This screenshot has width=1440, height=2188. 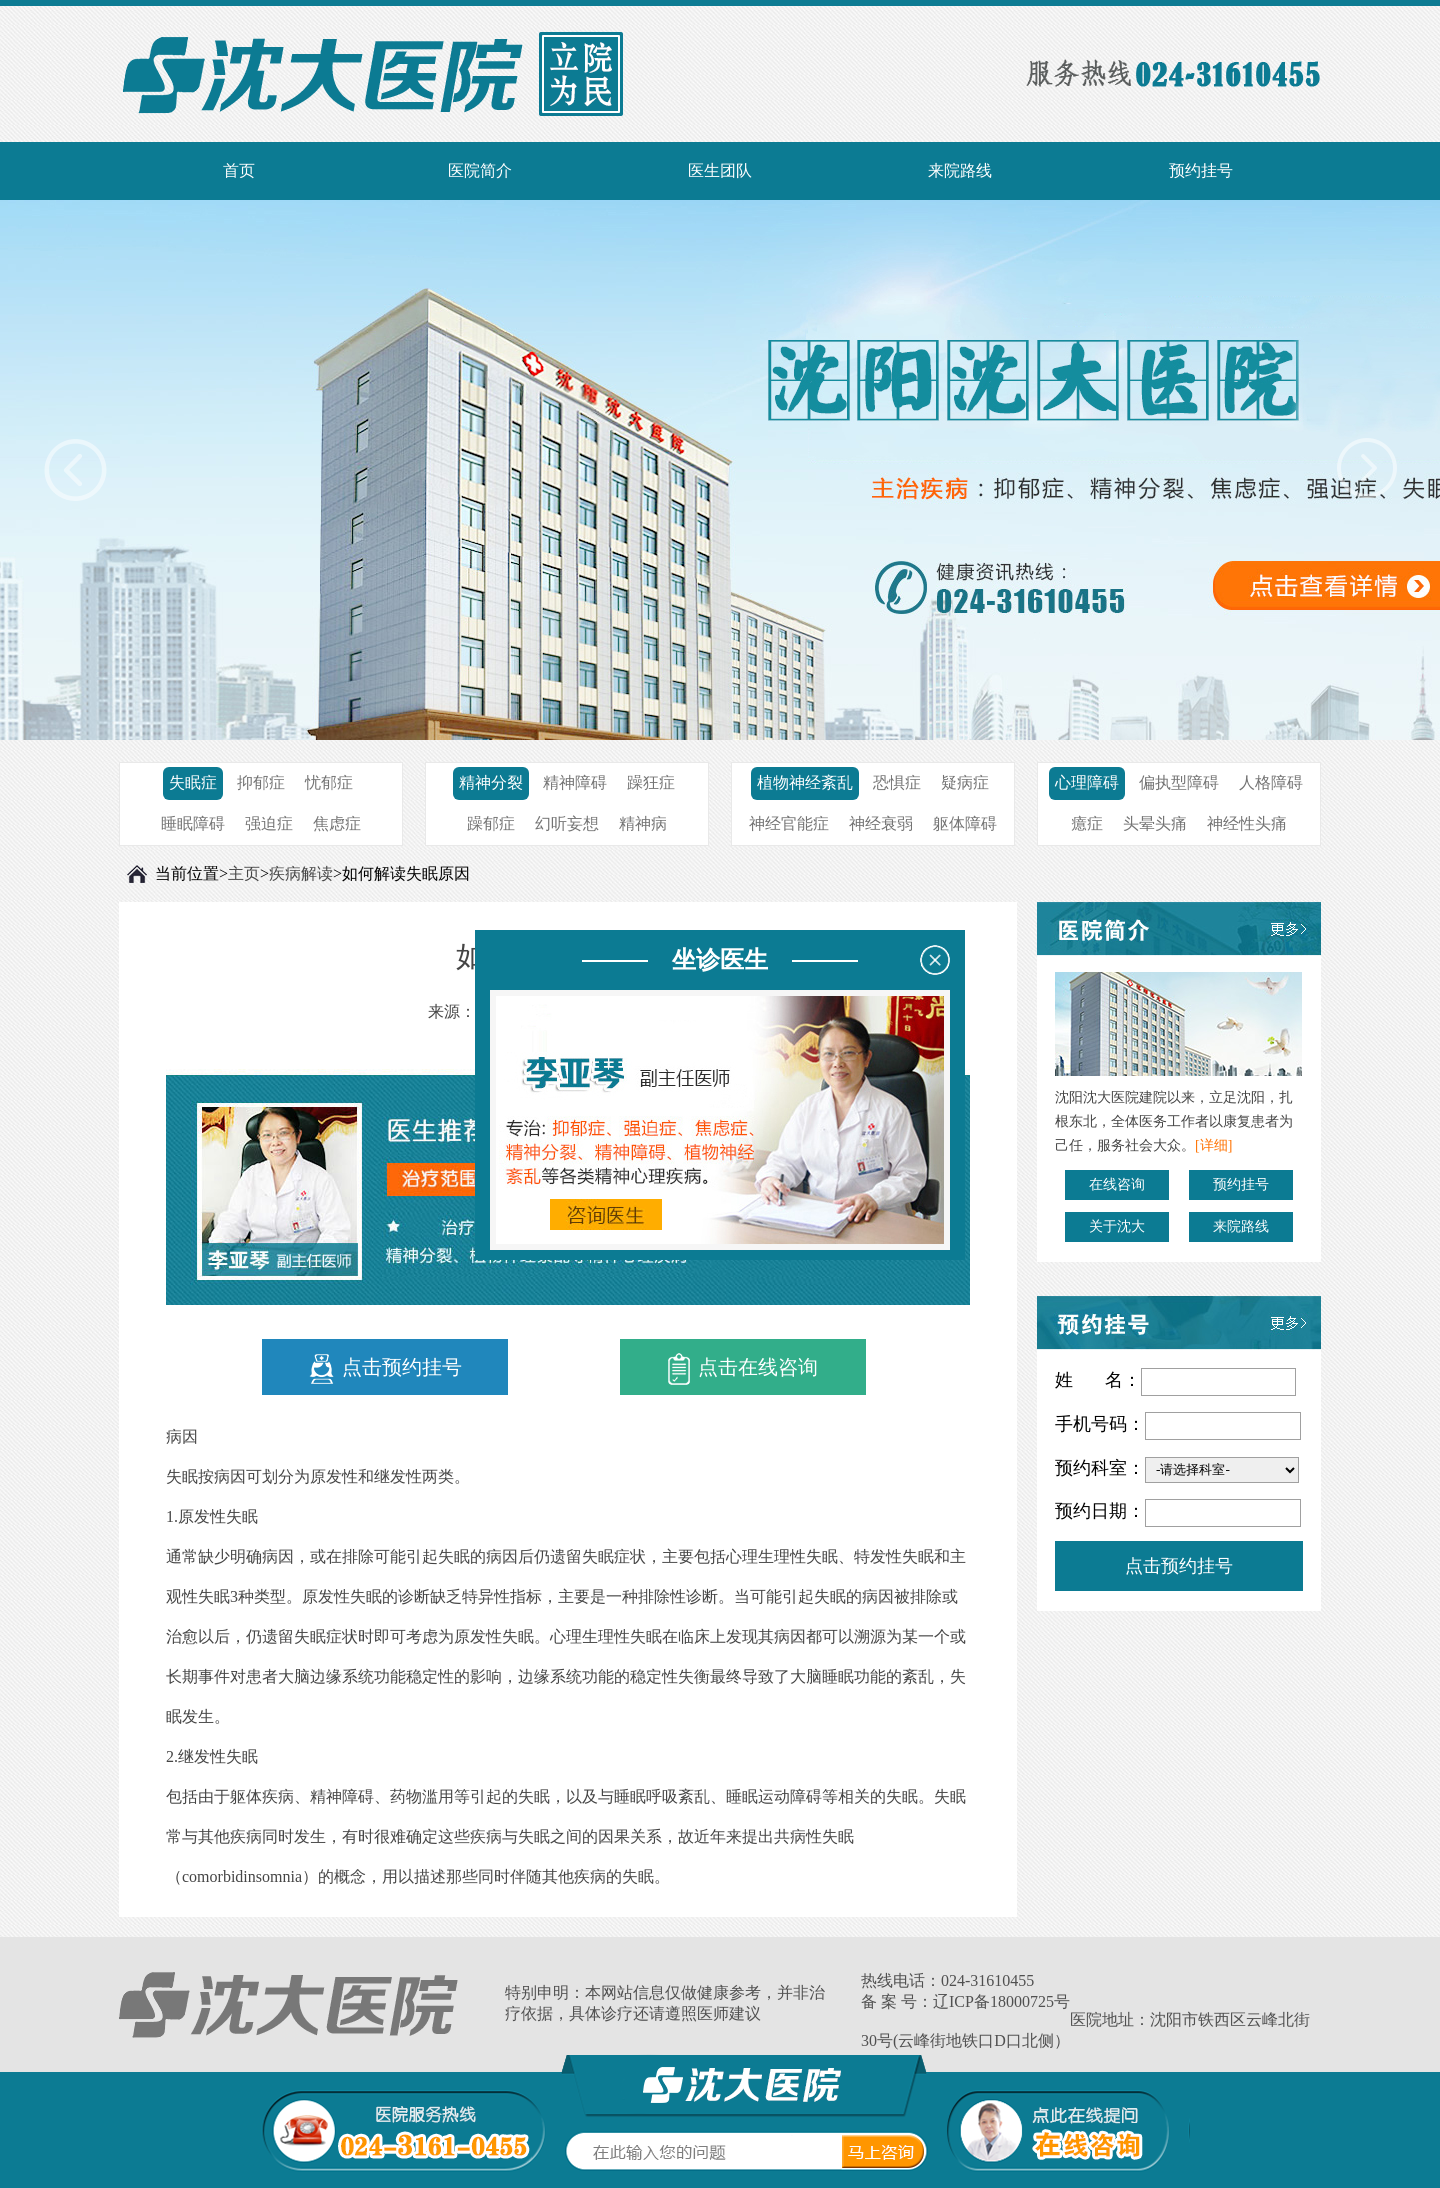 What do you see at coordinates (261, 782) in the screenshot?
I see `抑郁症` at bounding box center [261, 782].